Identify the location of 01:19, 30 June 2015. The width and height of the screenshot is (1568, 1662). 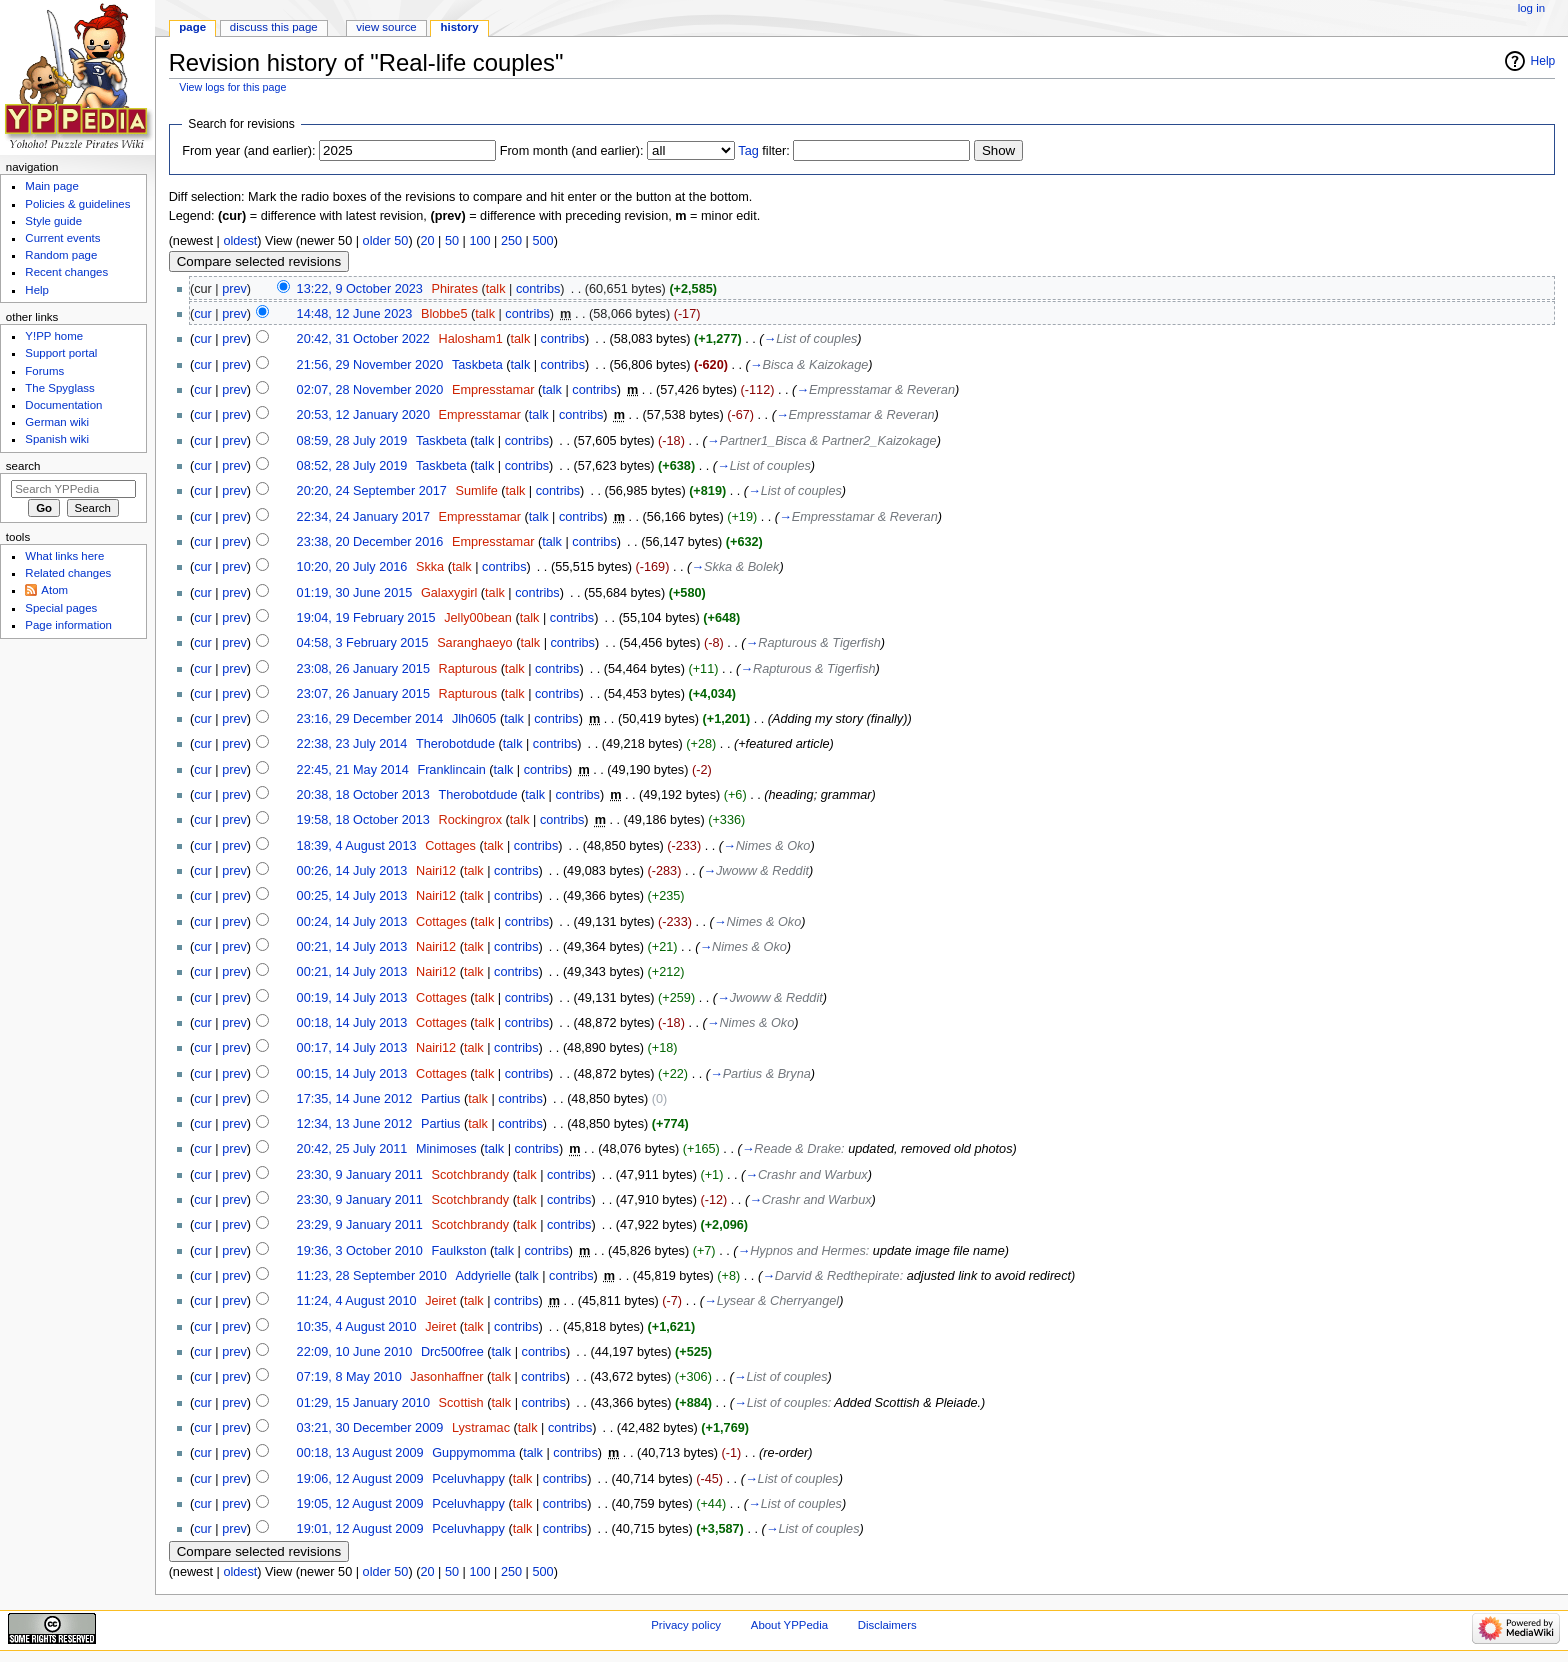
(355, 593).